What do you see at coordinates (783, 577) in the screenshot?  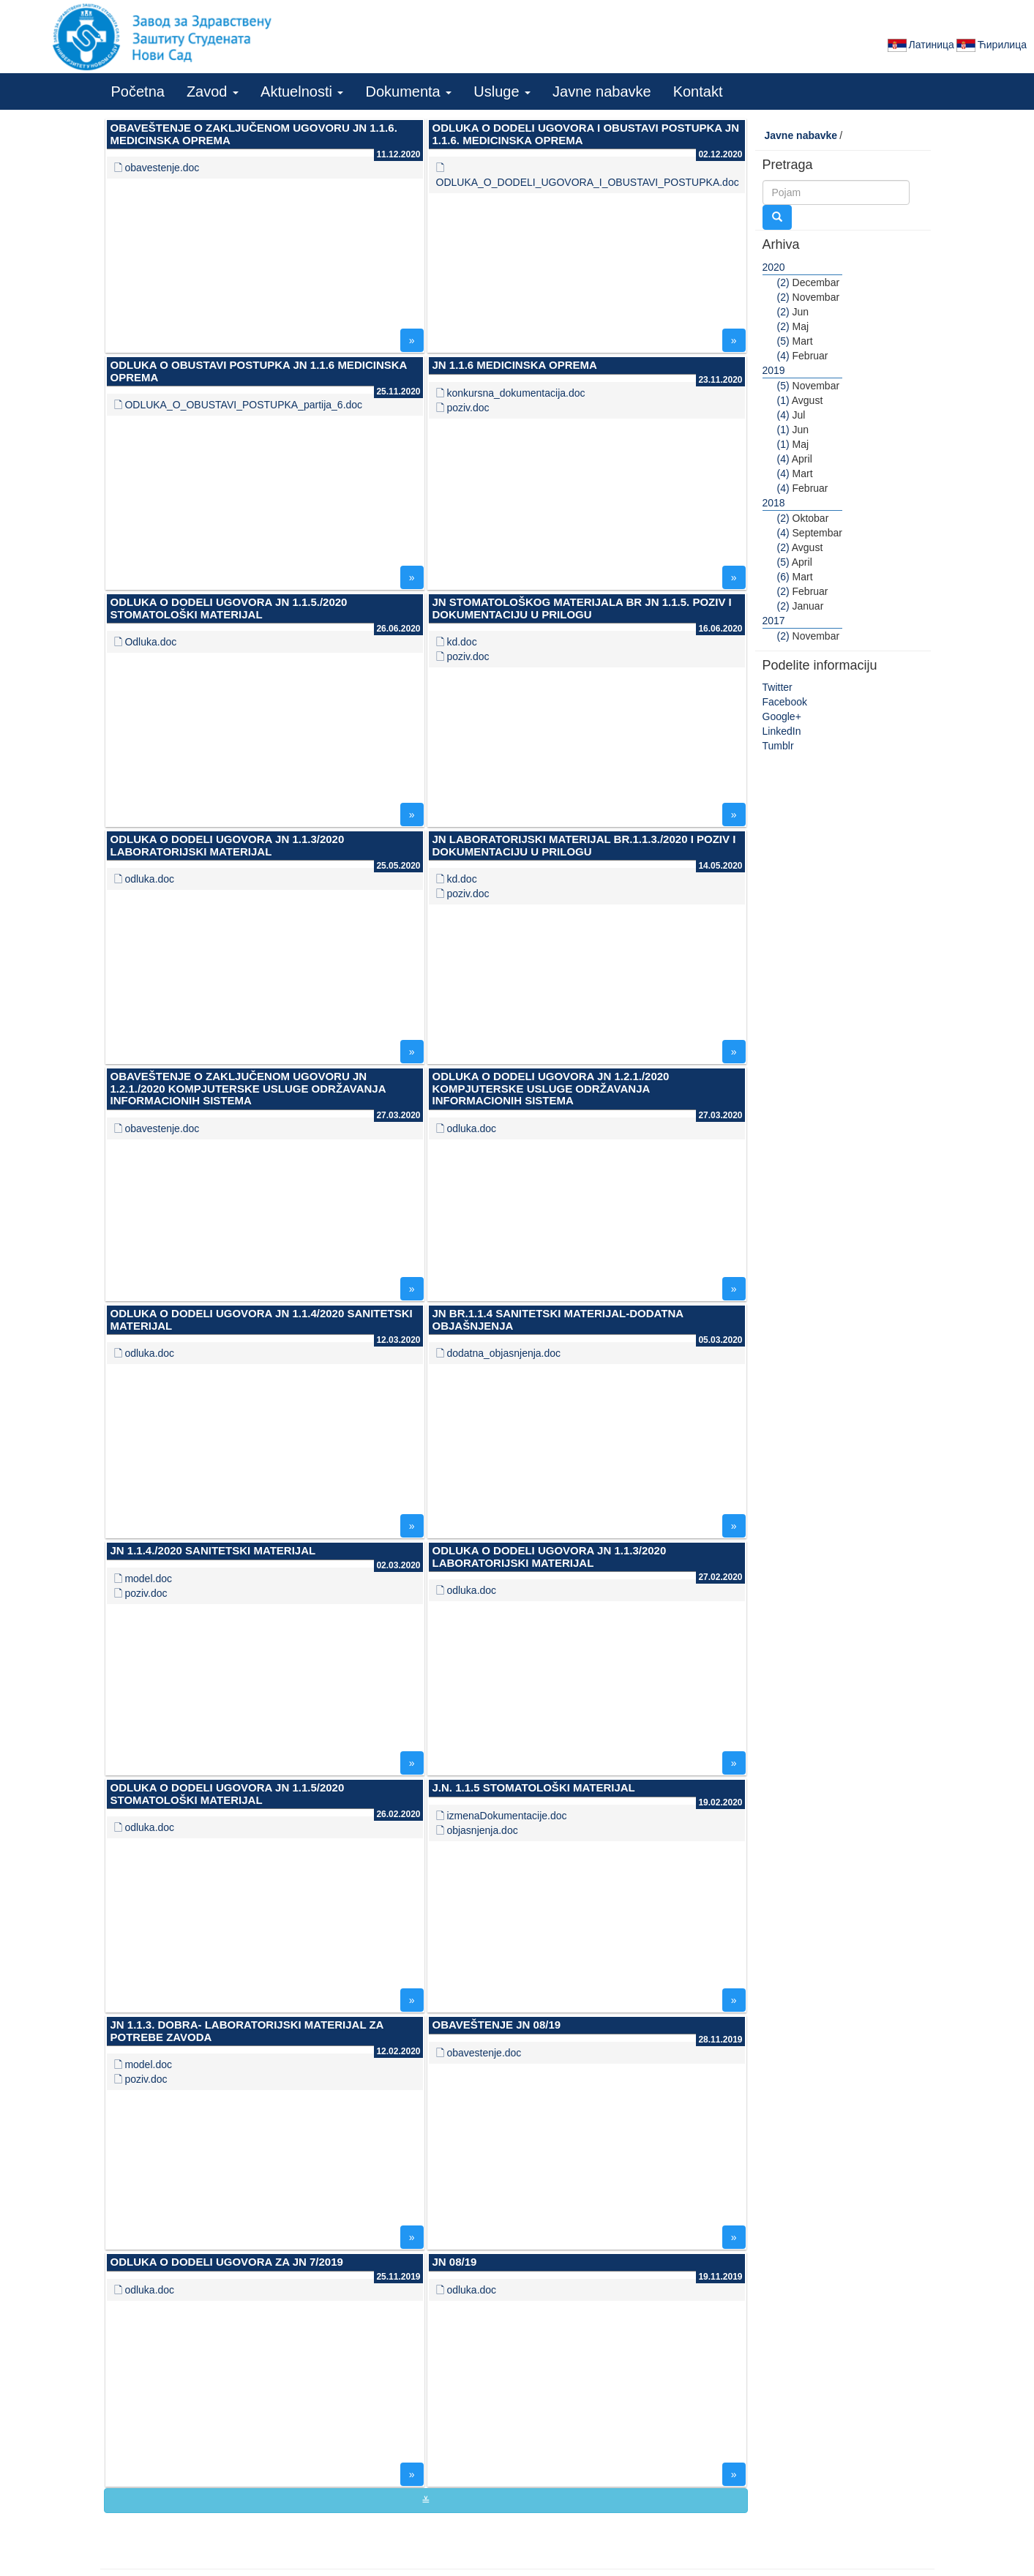 I see `(6)` at bounding box center [783, 577].